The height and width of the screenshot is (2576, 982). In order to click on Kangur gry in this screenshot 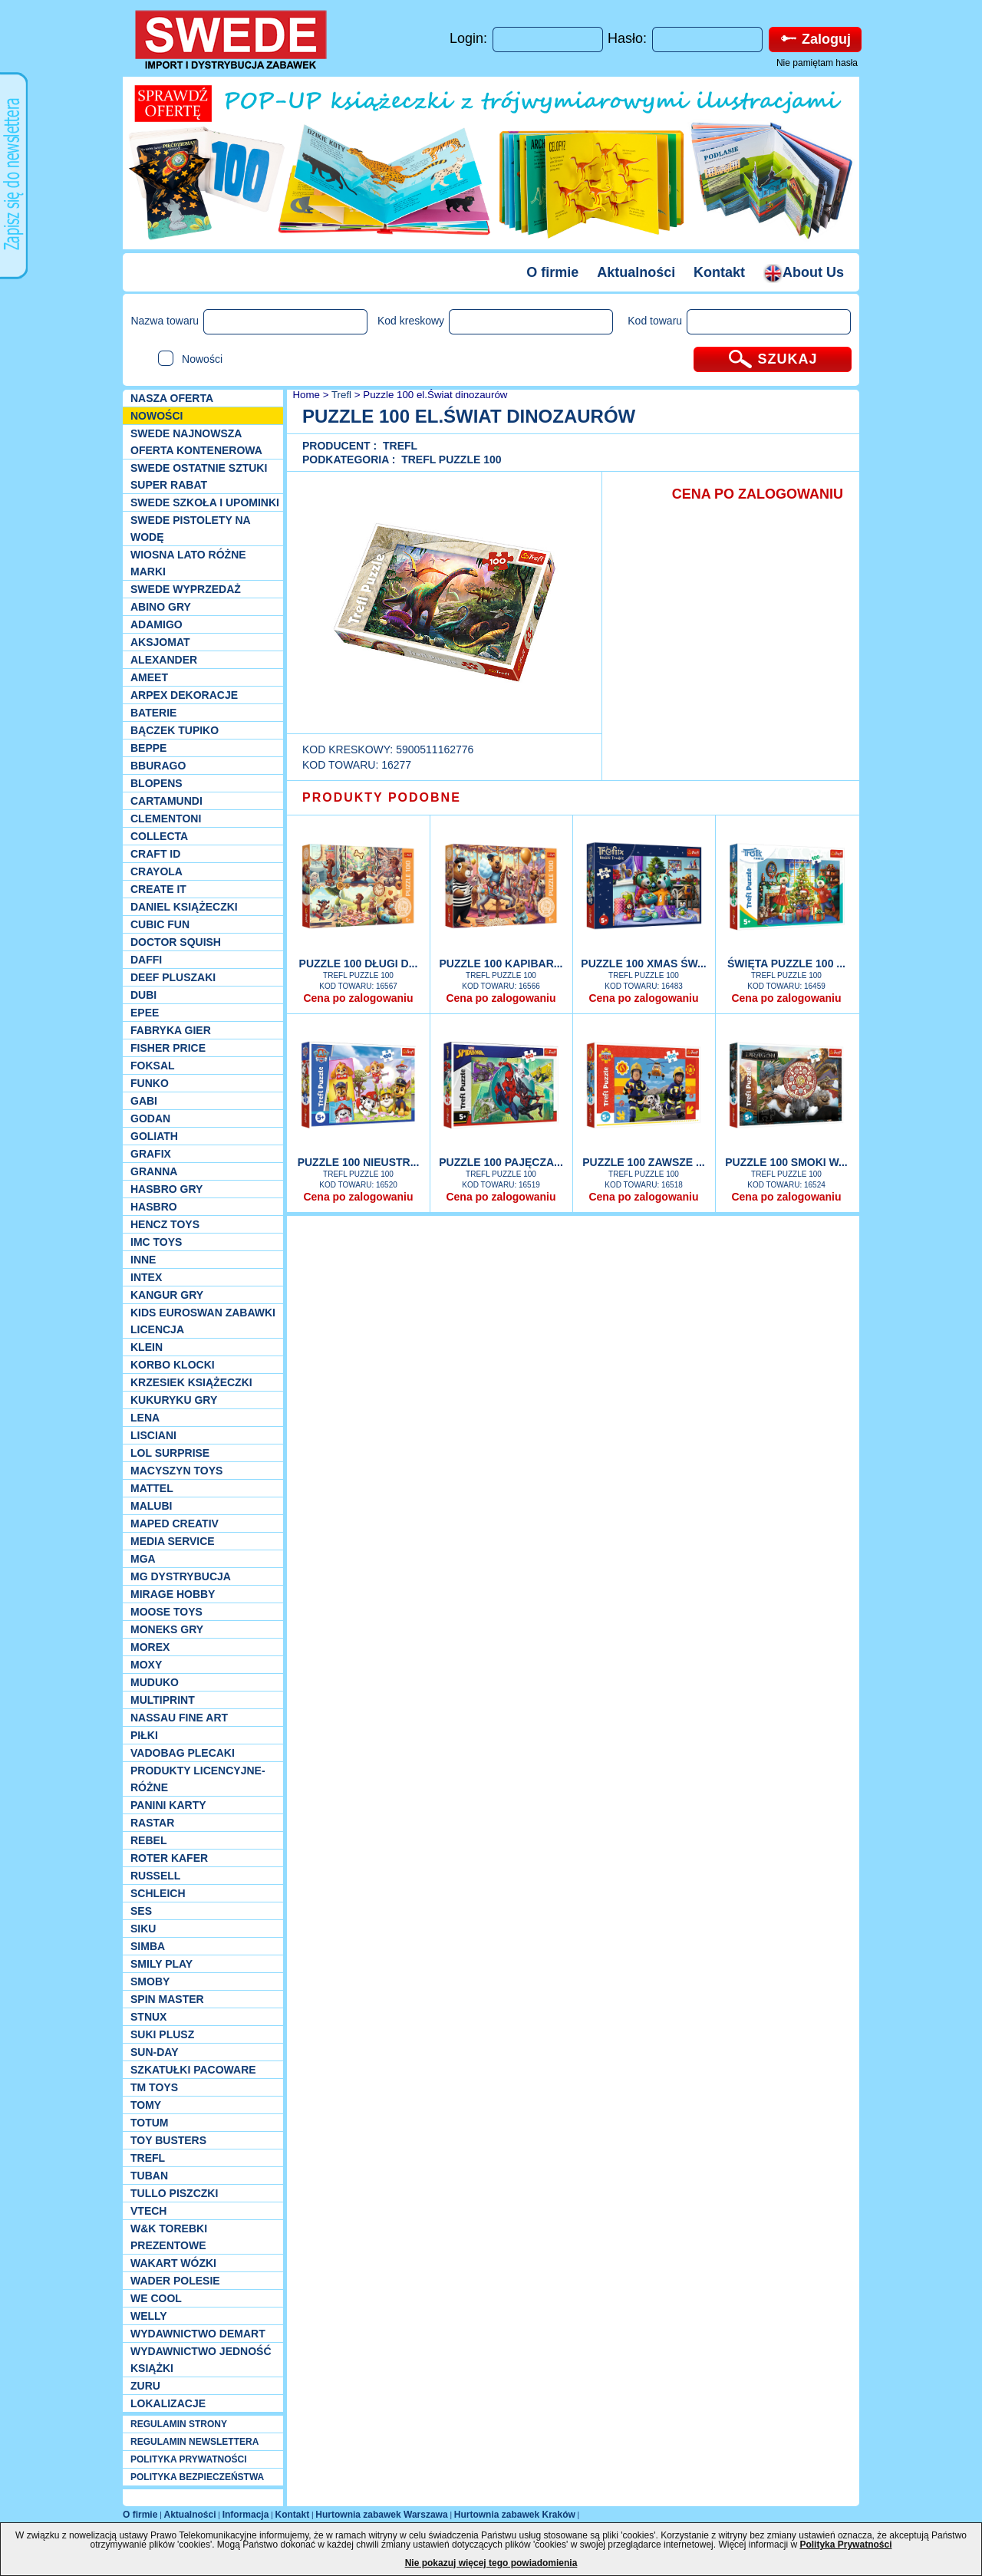, I will do `click(166, 1295)`.